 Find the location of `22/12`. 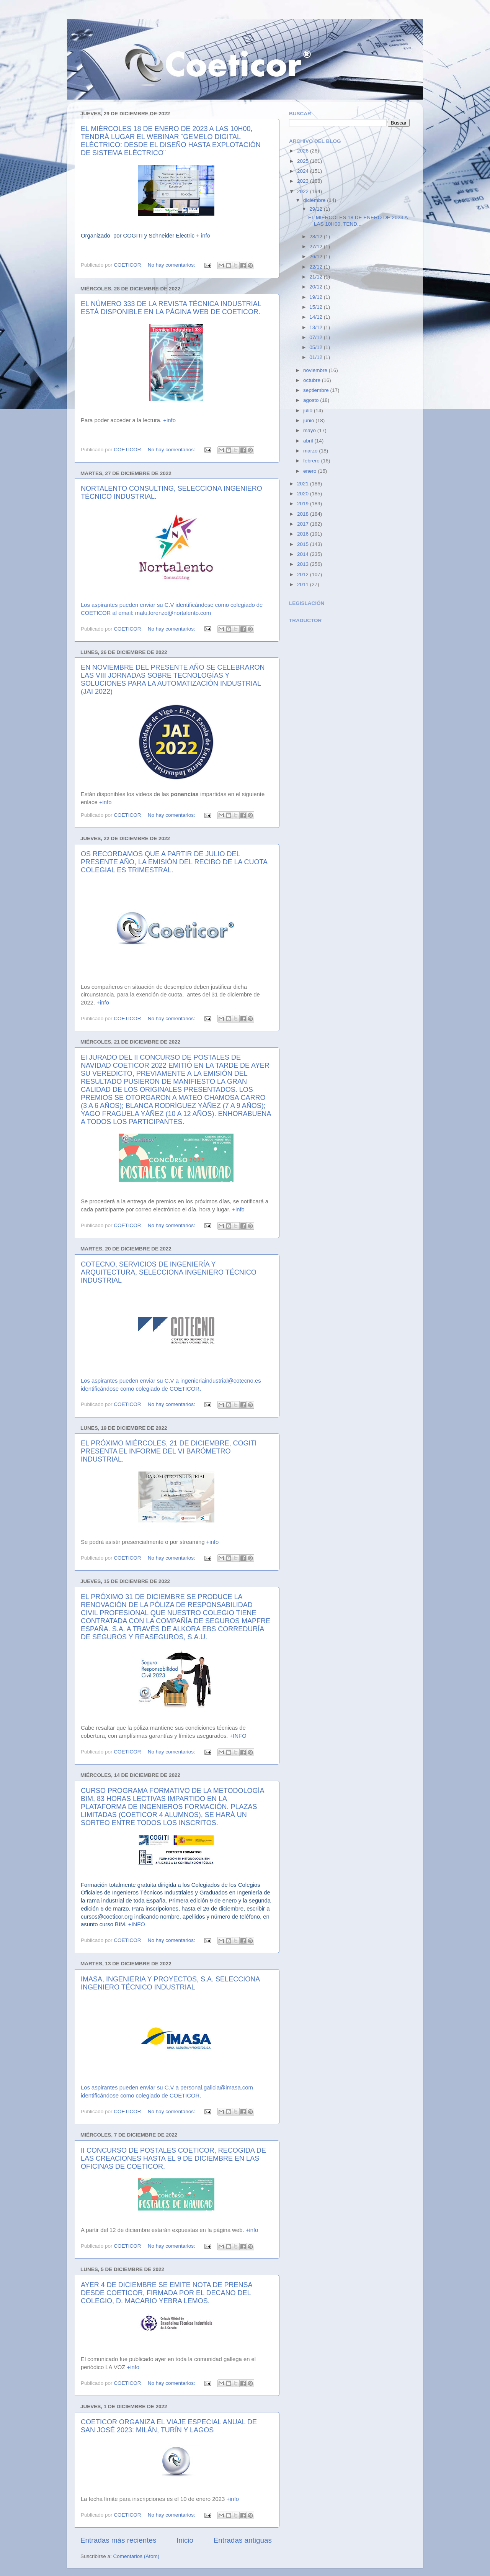

22/12 is located at coordinates (316, 267).